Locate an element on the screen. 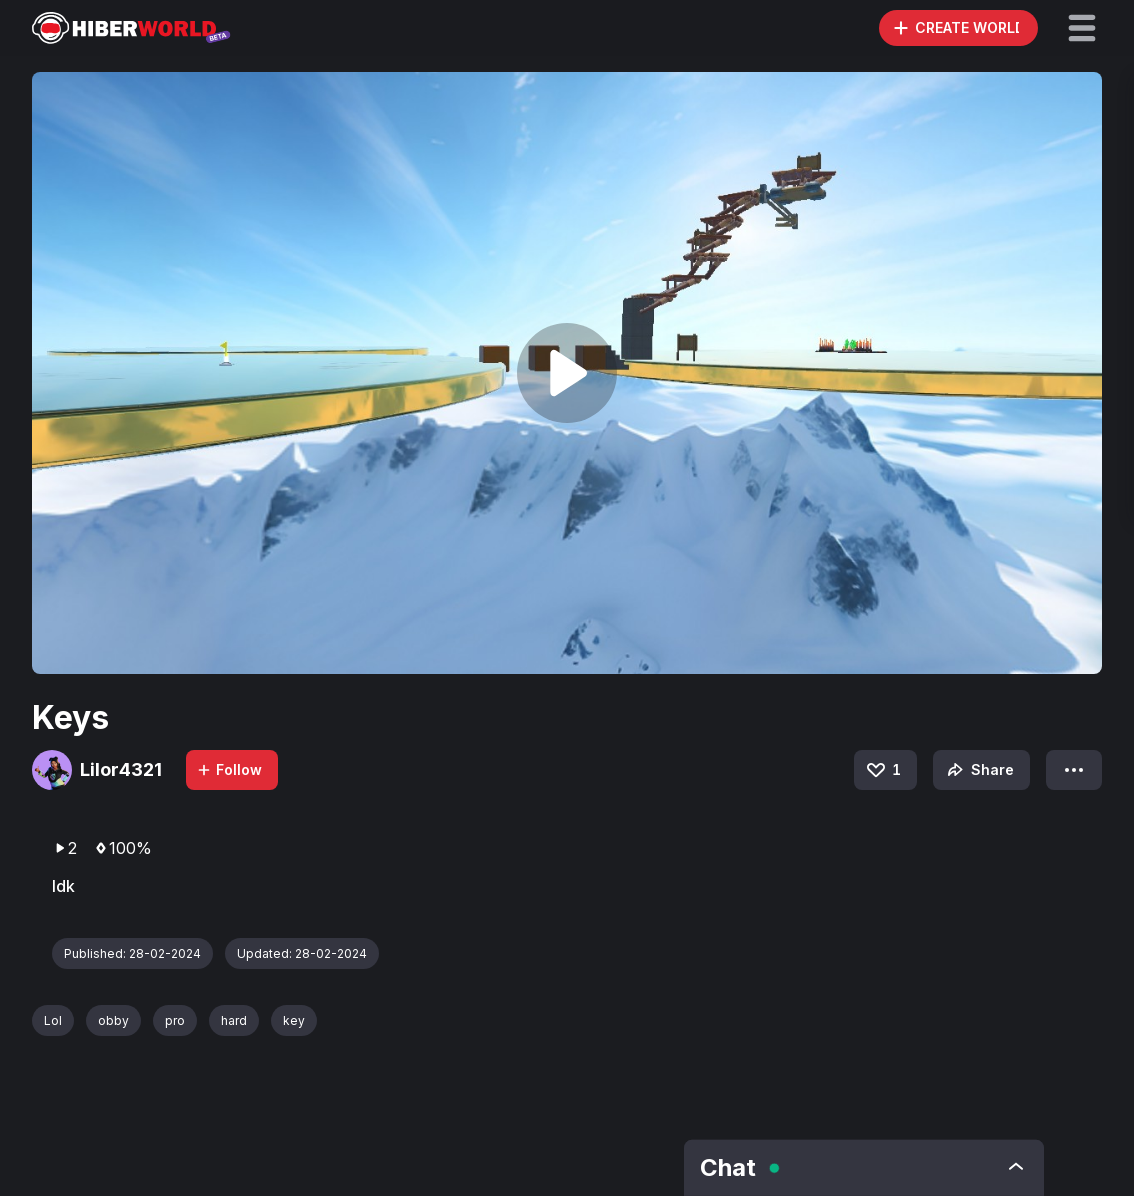 The height and width of the screenshot is (1196, 1134). [button] is located at coordinates (1082, 28).